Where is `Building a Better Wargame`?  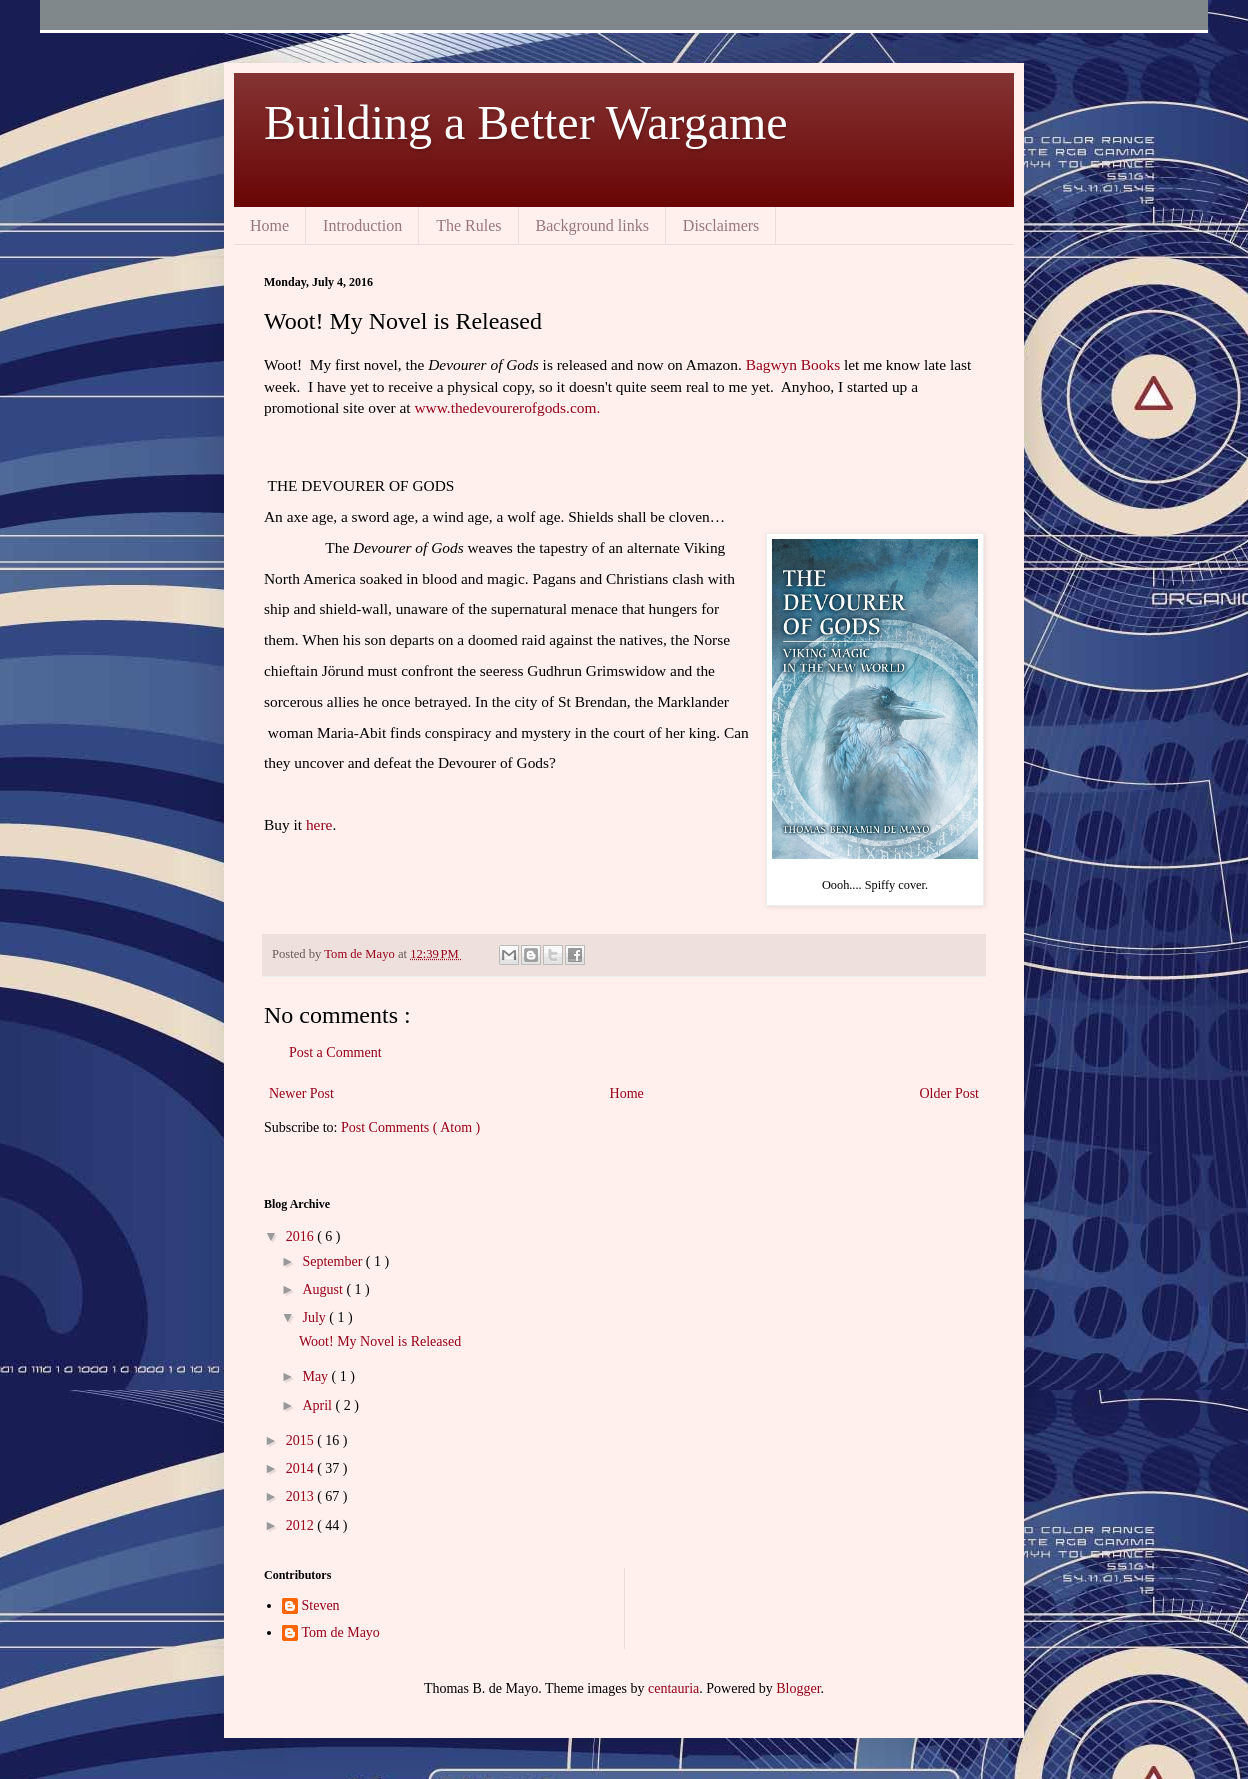
Building a Better Wargame is located at coordinates (526, 122).